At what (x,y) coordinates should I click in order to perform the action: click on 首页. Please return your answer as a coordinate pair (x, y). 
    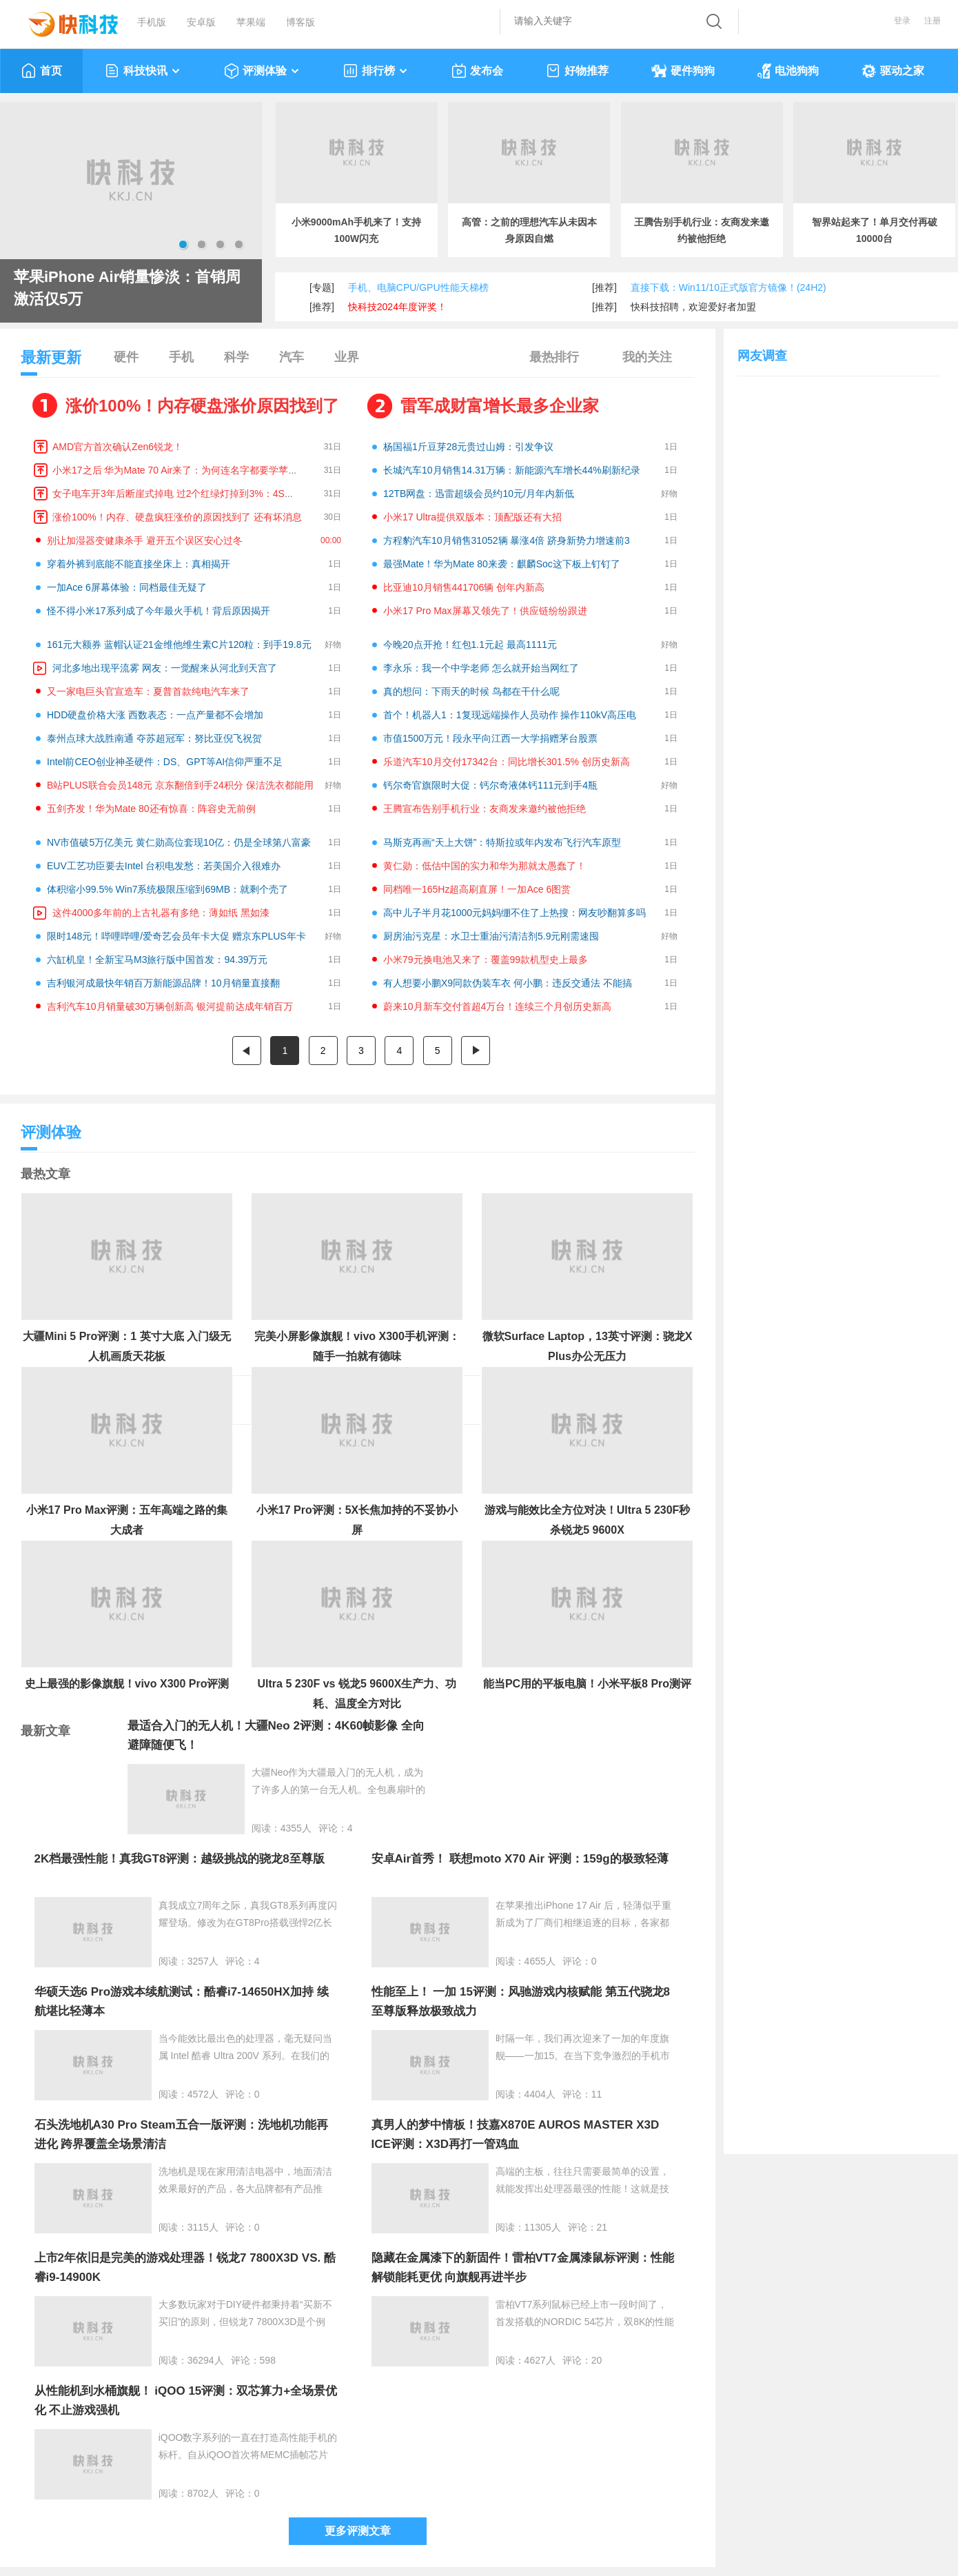
    Looking at the image, I should click on (41, 71).